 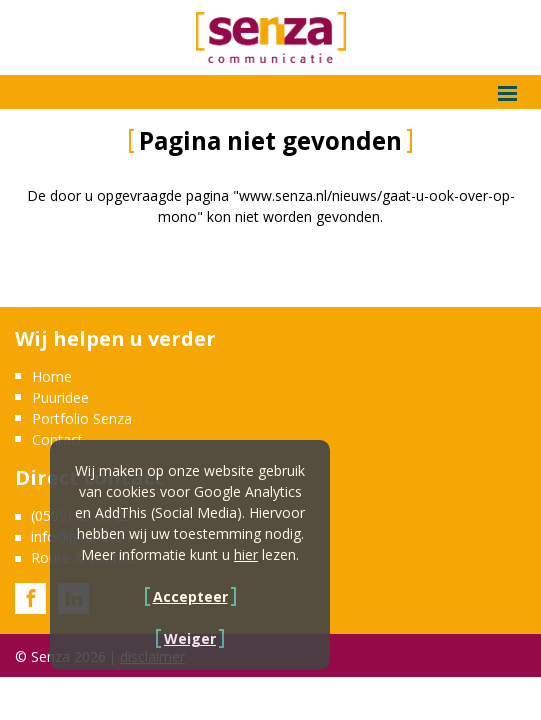 I want to click on Portfolio Senza, so click(x=82, y=418).